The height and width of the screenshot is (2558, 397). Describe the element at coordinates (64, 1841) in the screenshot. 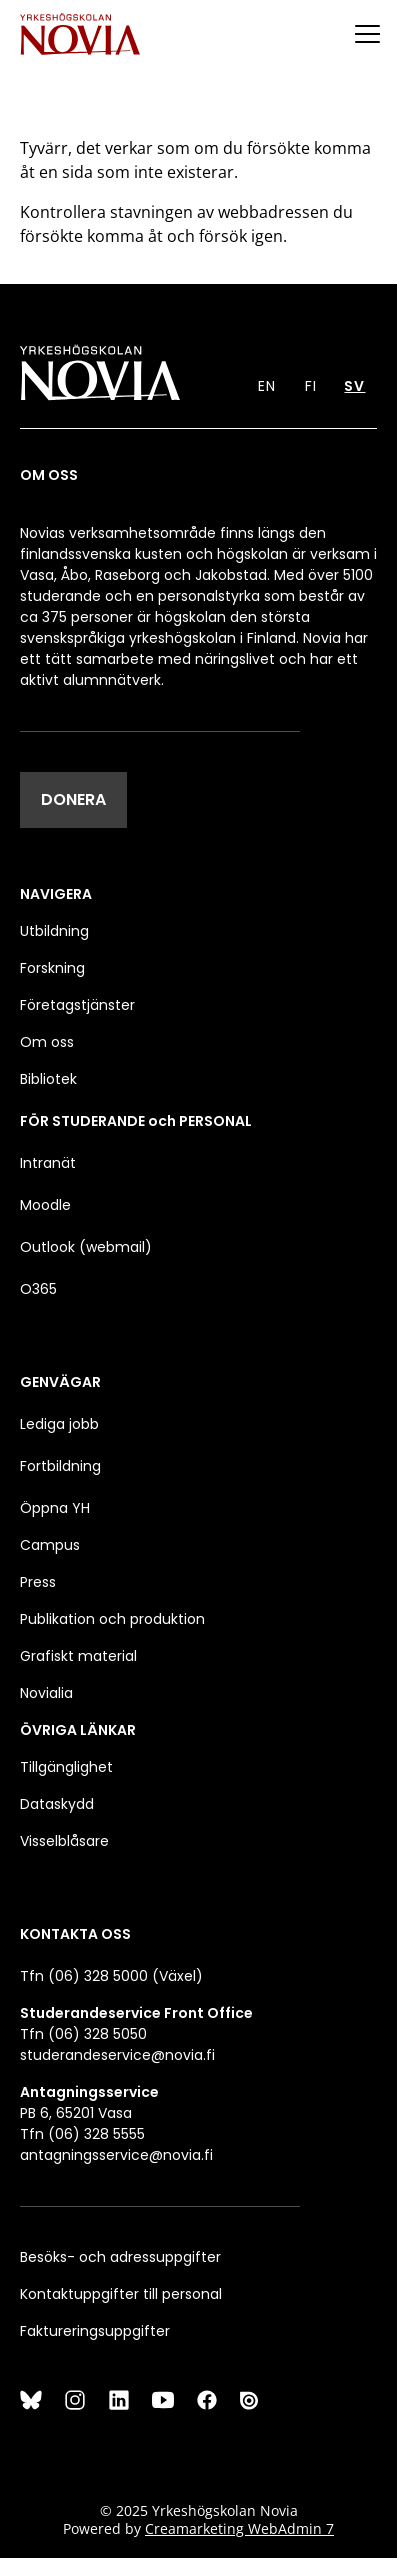

I see `Visselblåsare` at that location.